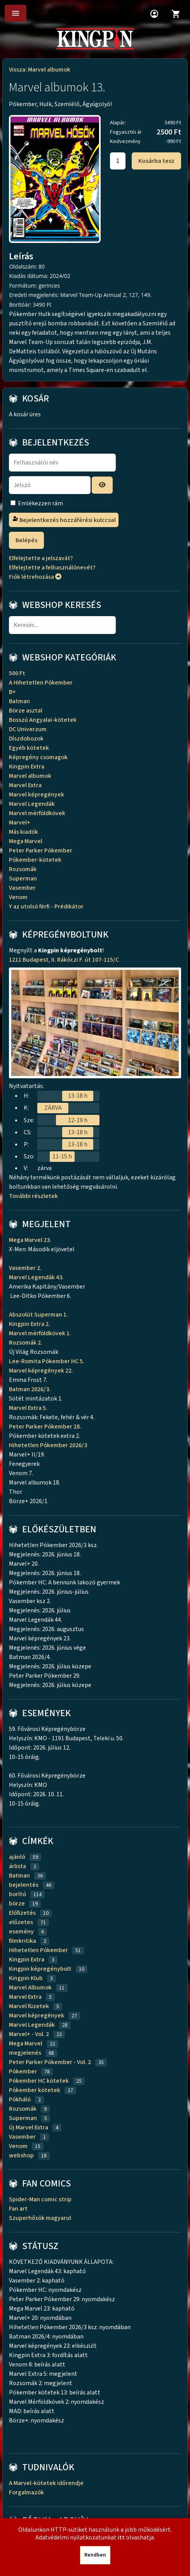 The image size is (190, 2576). What do you see at coordinates (20, 2099) in the screenshot?
I see `Pókháló` at bounding box center [20, 2099].